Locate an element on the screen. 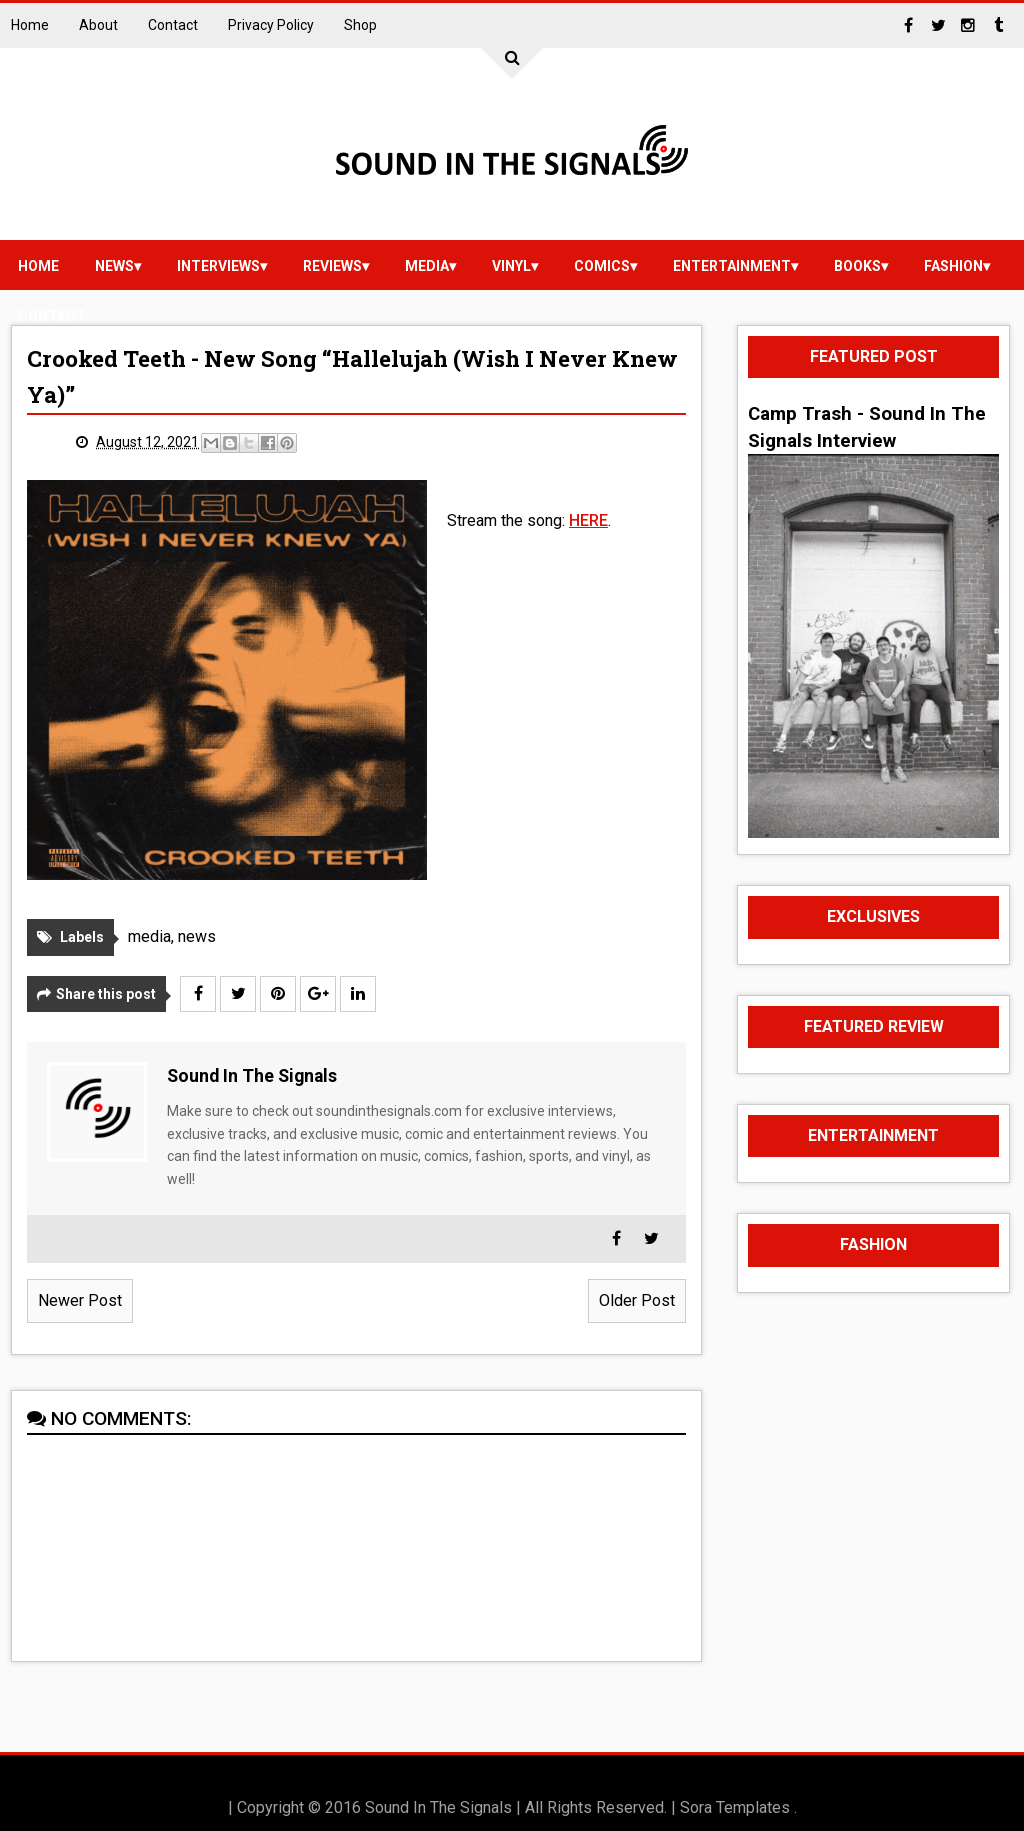 The width and height of the screenshot is (1024, 1831). Interviews is located at coordinates (218, 266).